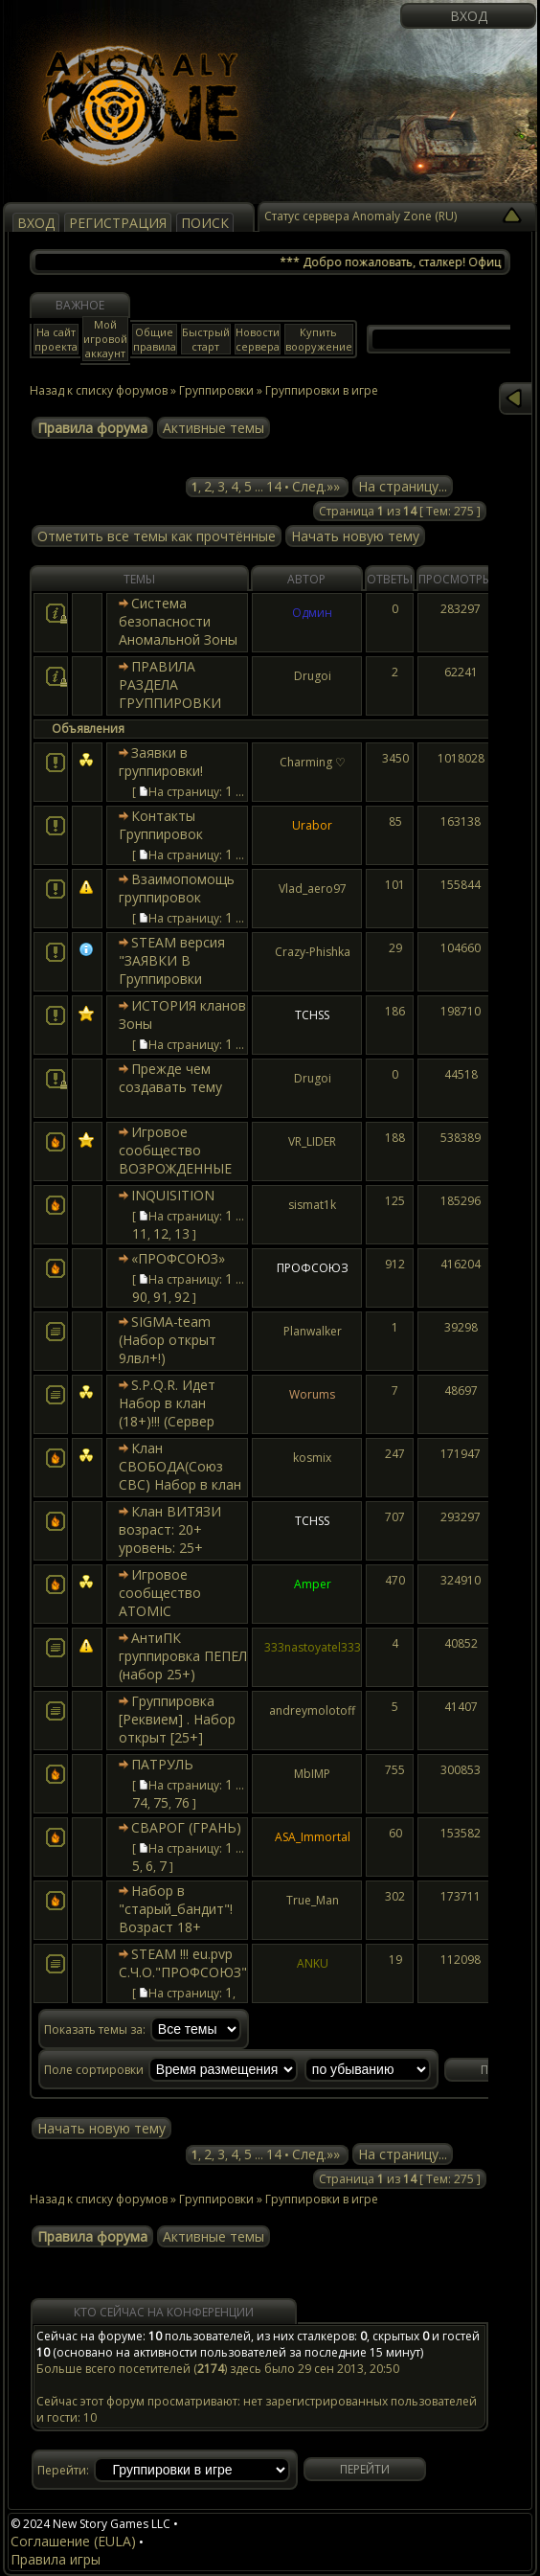  I want to click on Набор в "старый_бандит"! Возраст 18+, so click(176, 1908).